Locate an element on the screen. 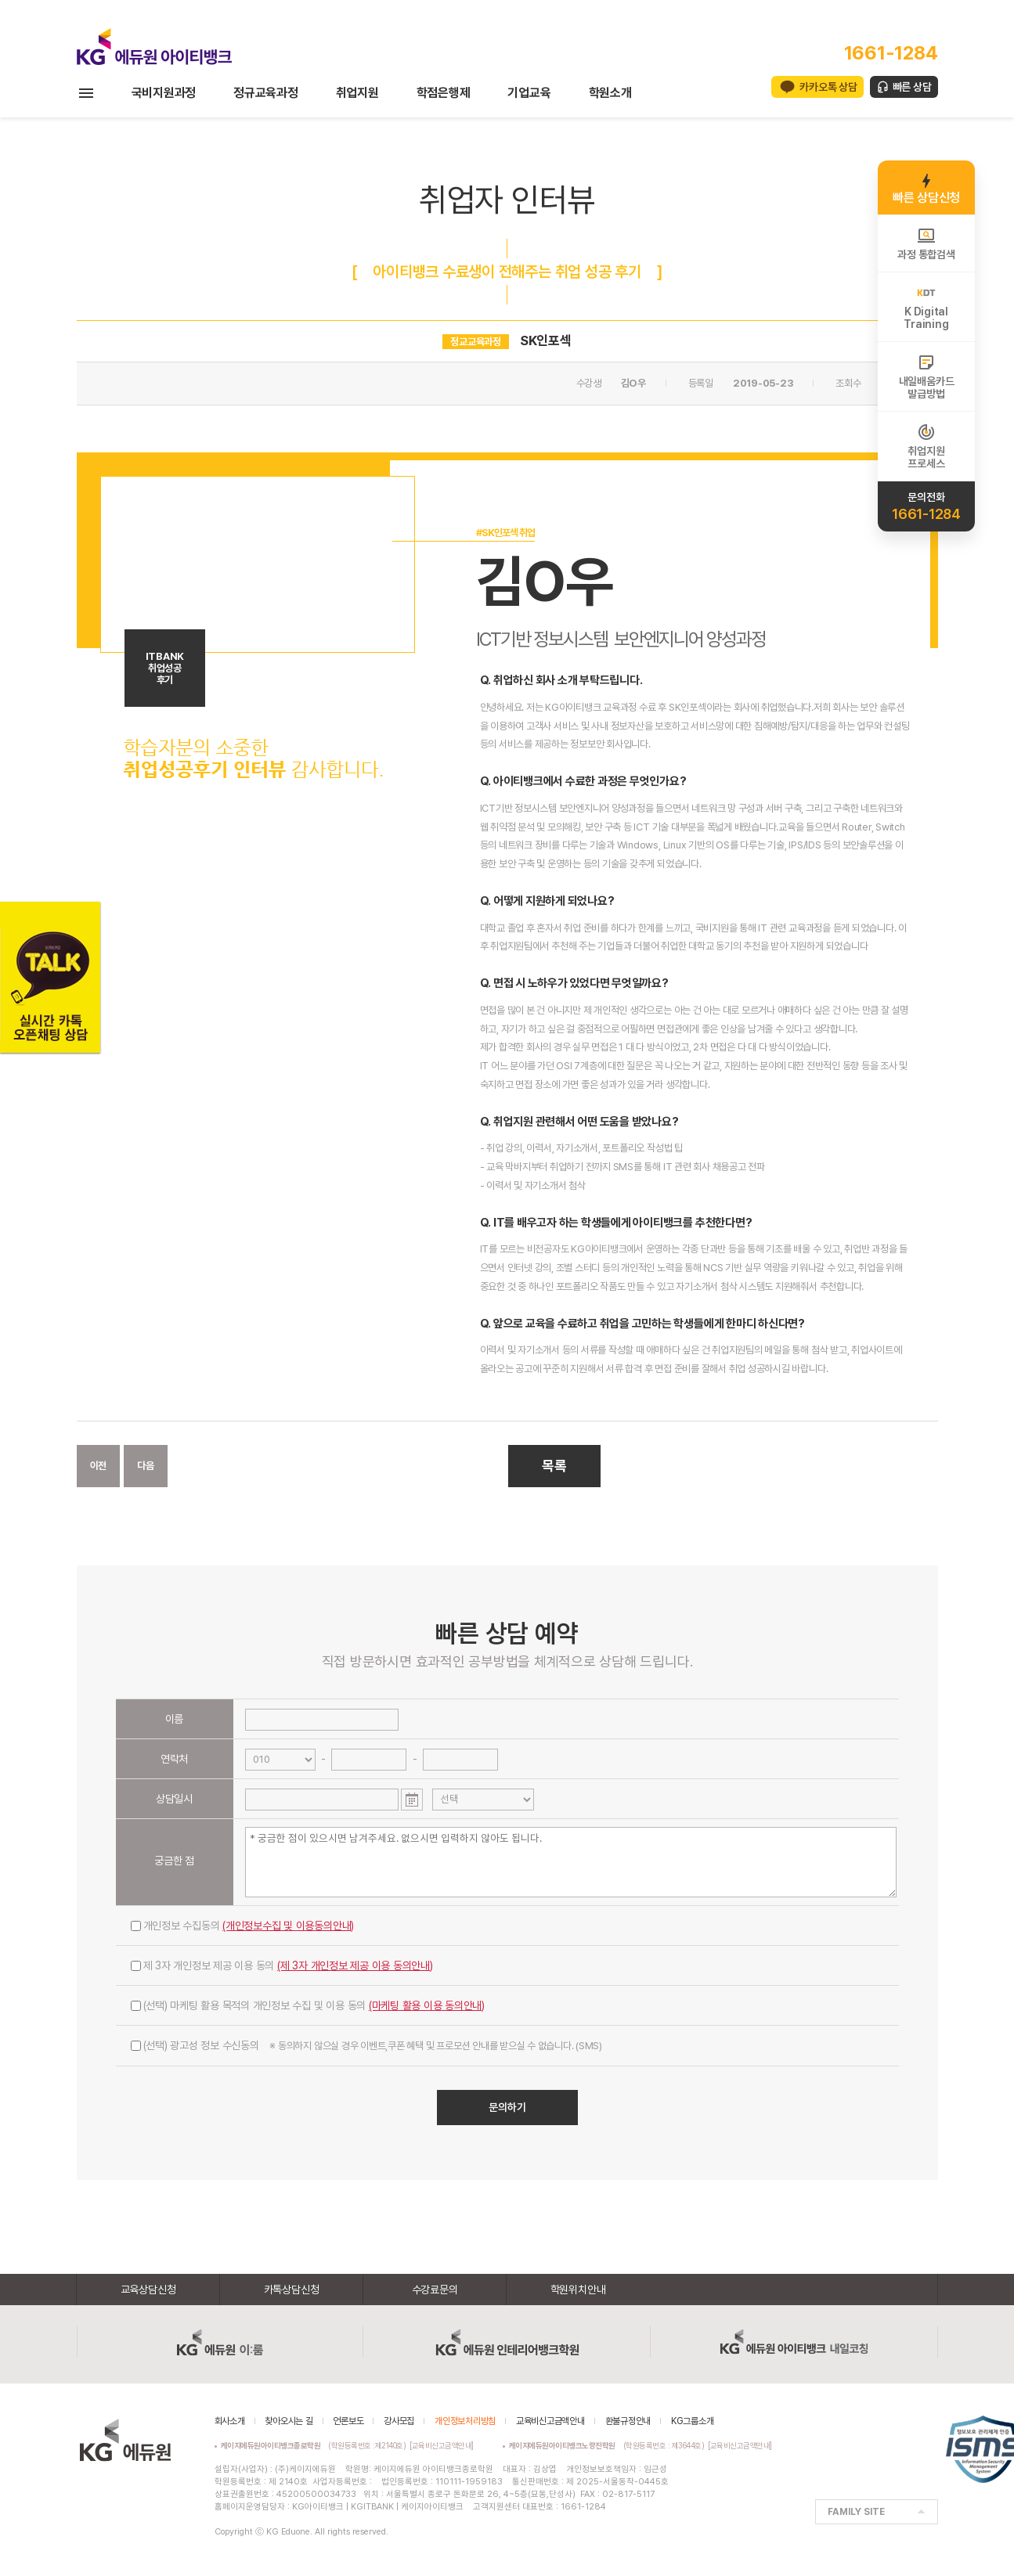  학점은행제 is located at coordinates (444, 92).